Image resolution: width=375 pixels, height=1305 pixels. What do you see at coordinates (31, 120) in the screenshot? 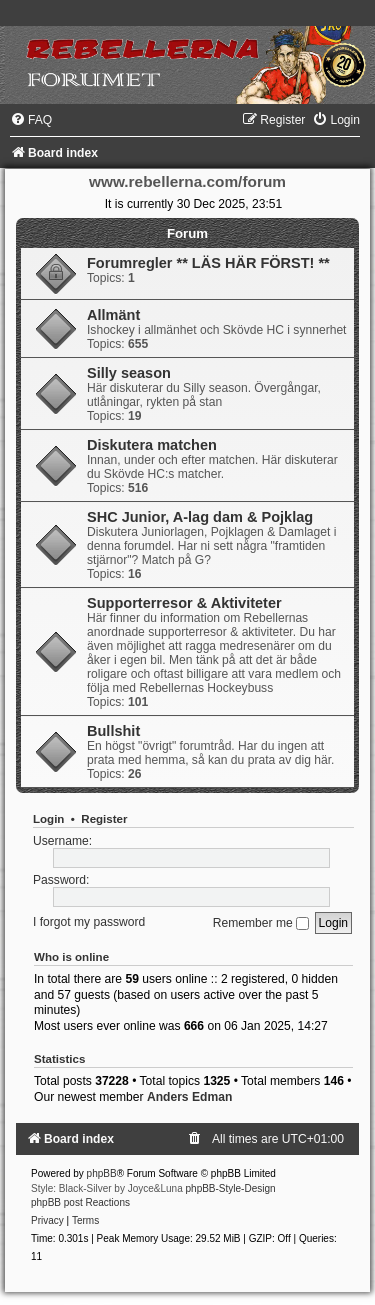
I see `[menuitem]` at bounding box center [31, 120].